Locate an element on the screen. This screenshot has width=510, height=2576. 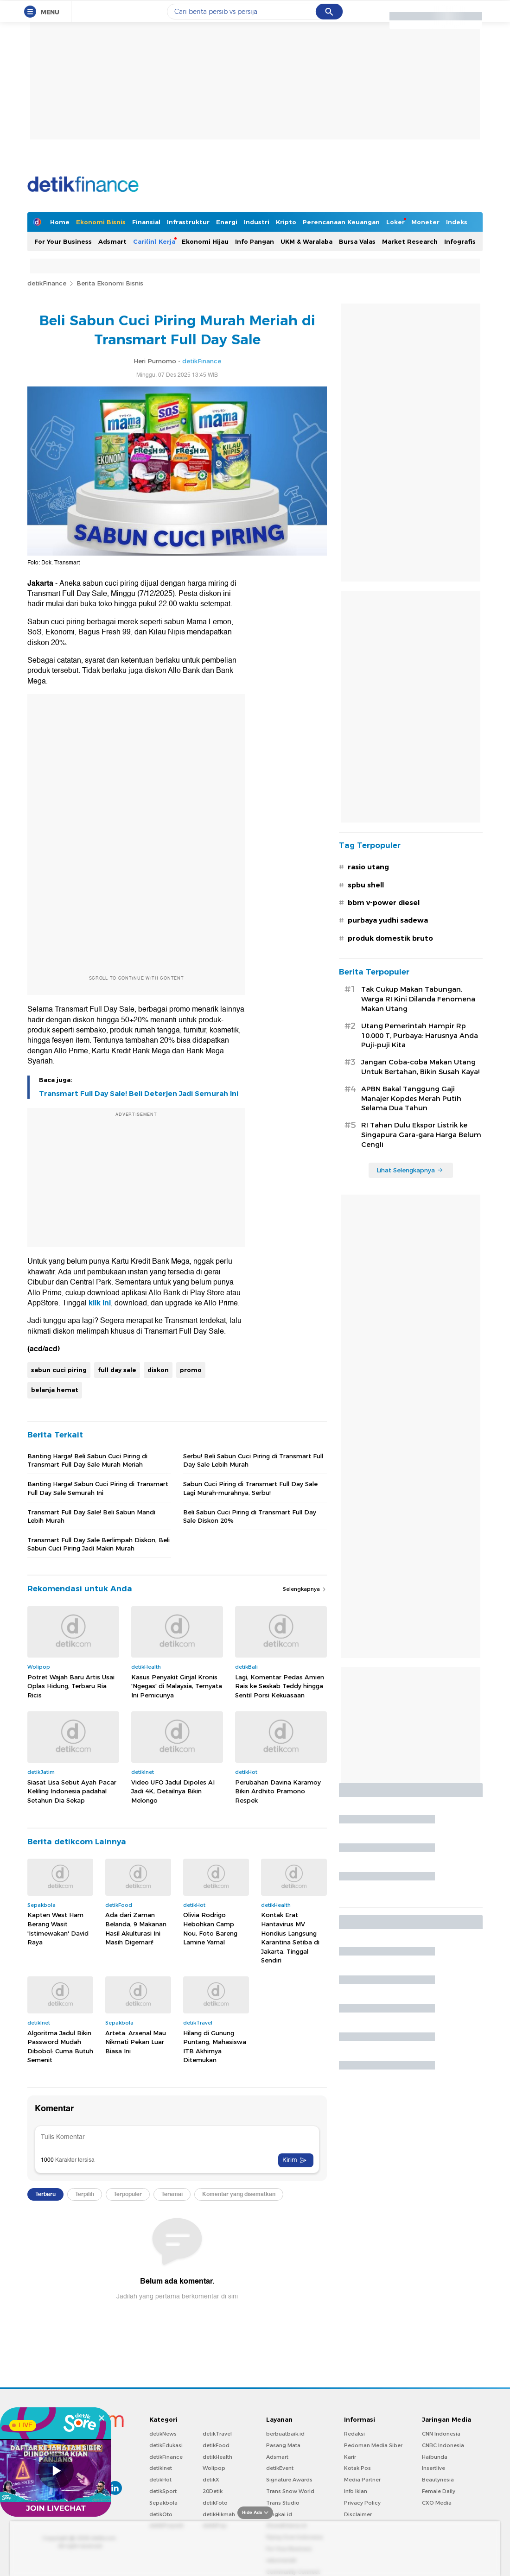
Infrastruktur is located at coordinates (188, 222).